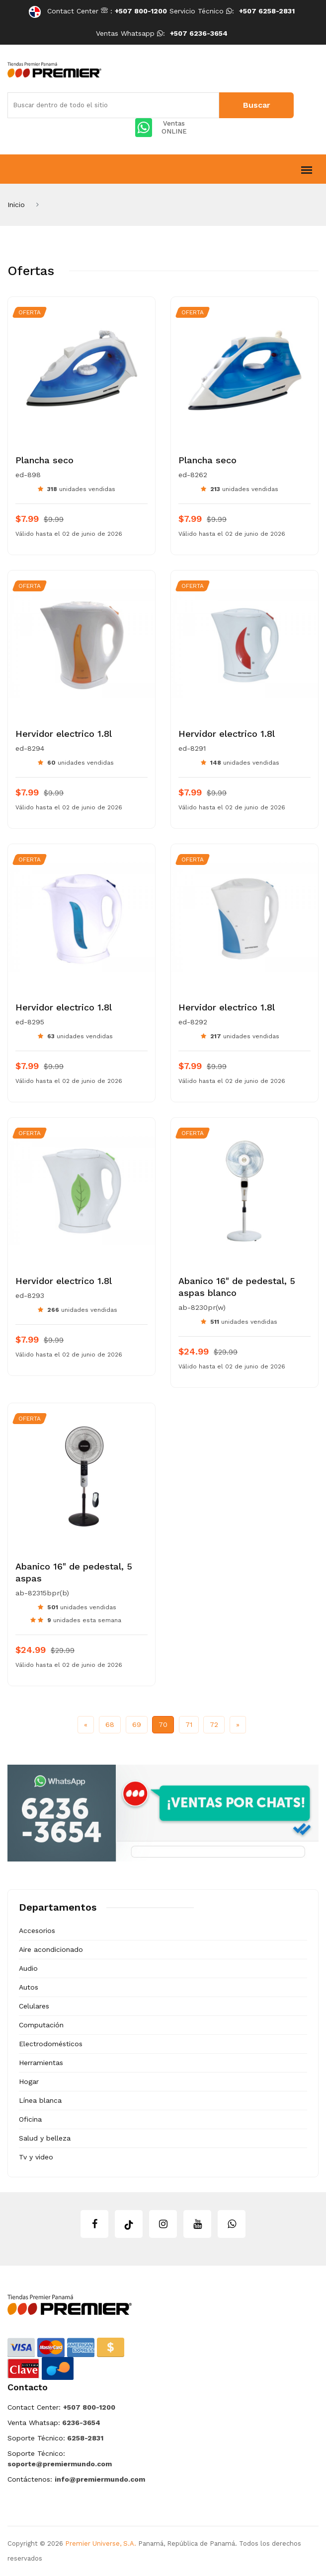 This screenshot has width=326, height=2576. What do you see at coordinates (100, 2543) in the screenshot?
I see `Premier Universe, S.A.` at bounding box center [100, 2543].